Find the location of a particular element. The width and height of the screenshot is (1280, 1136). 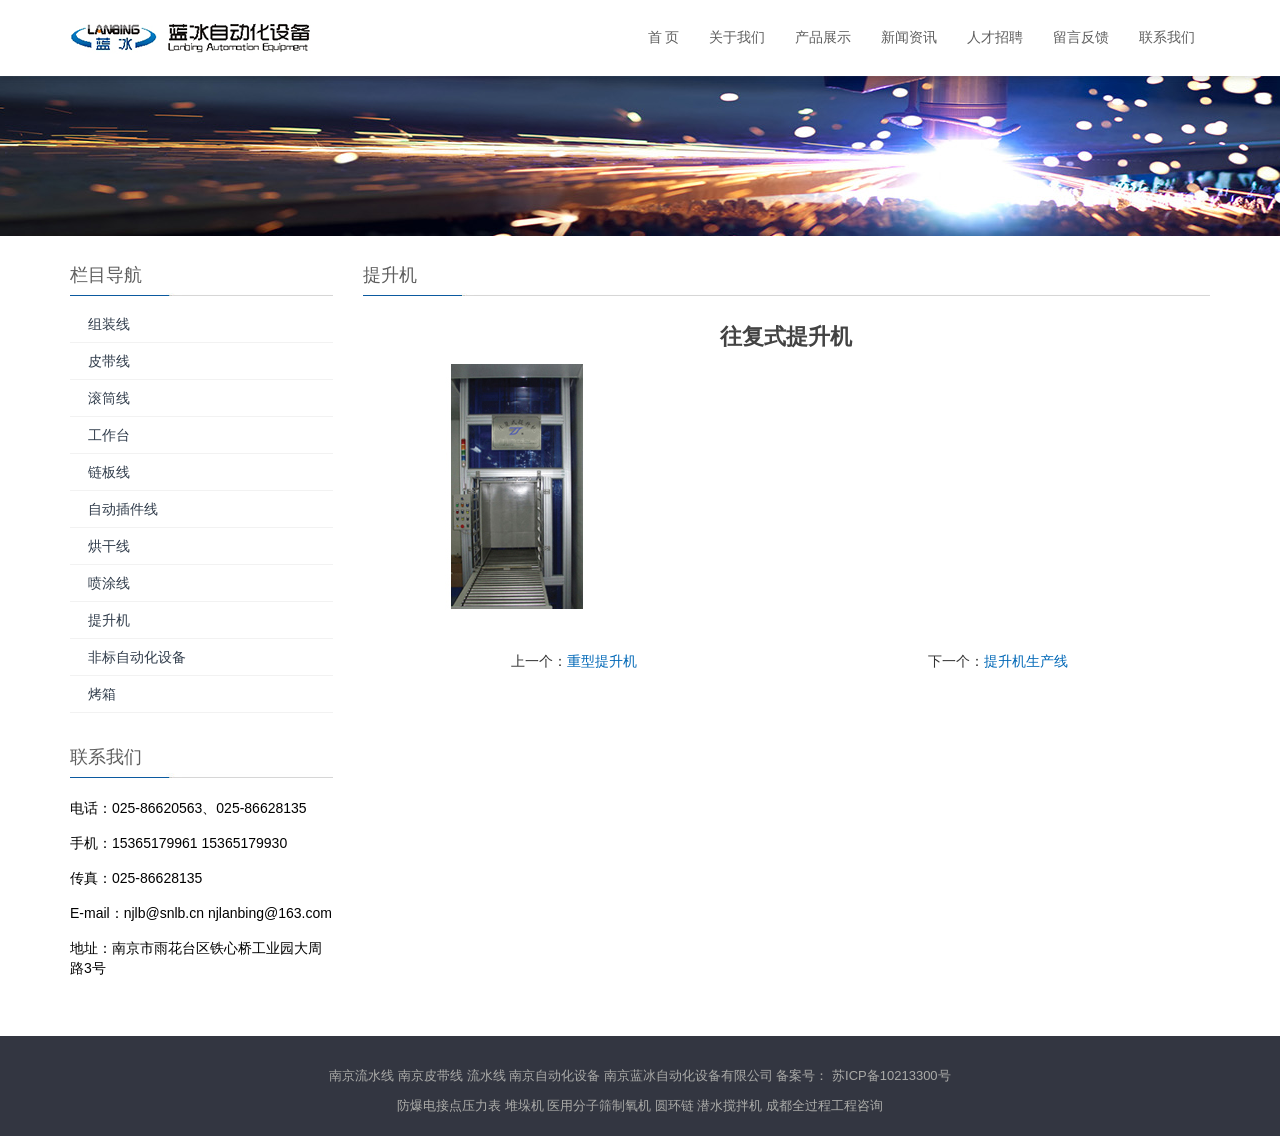

防爆电接点压力表 is located at coordinates (449, 1105).